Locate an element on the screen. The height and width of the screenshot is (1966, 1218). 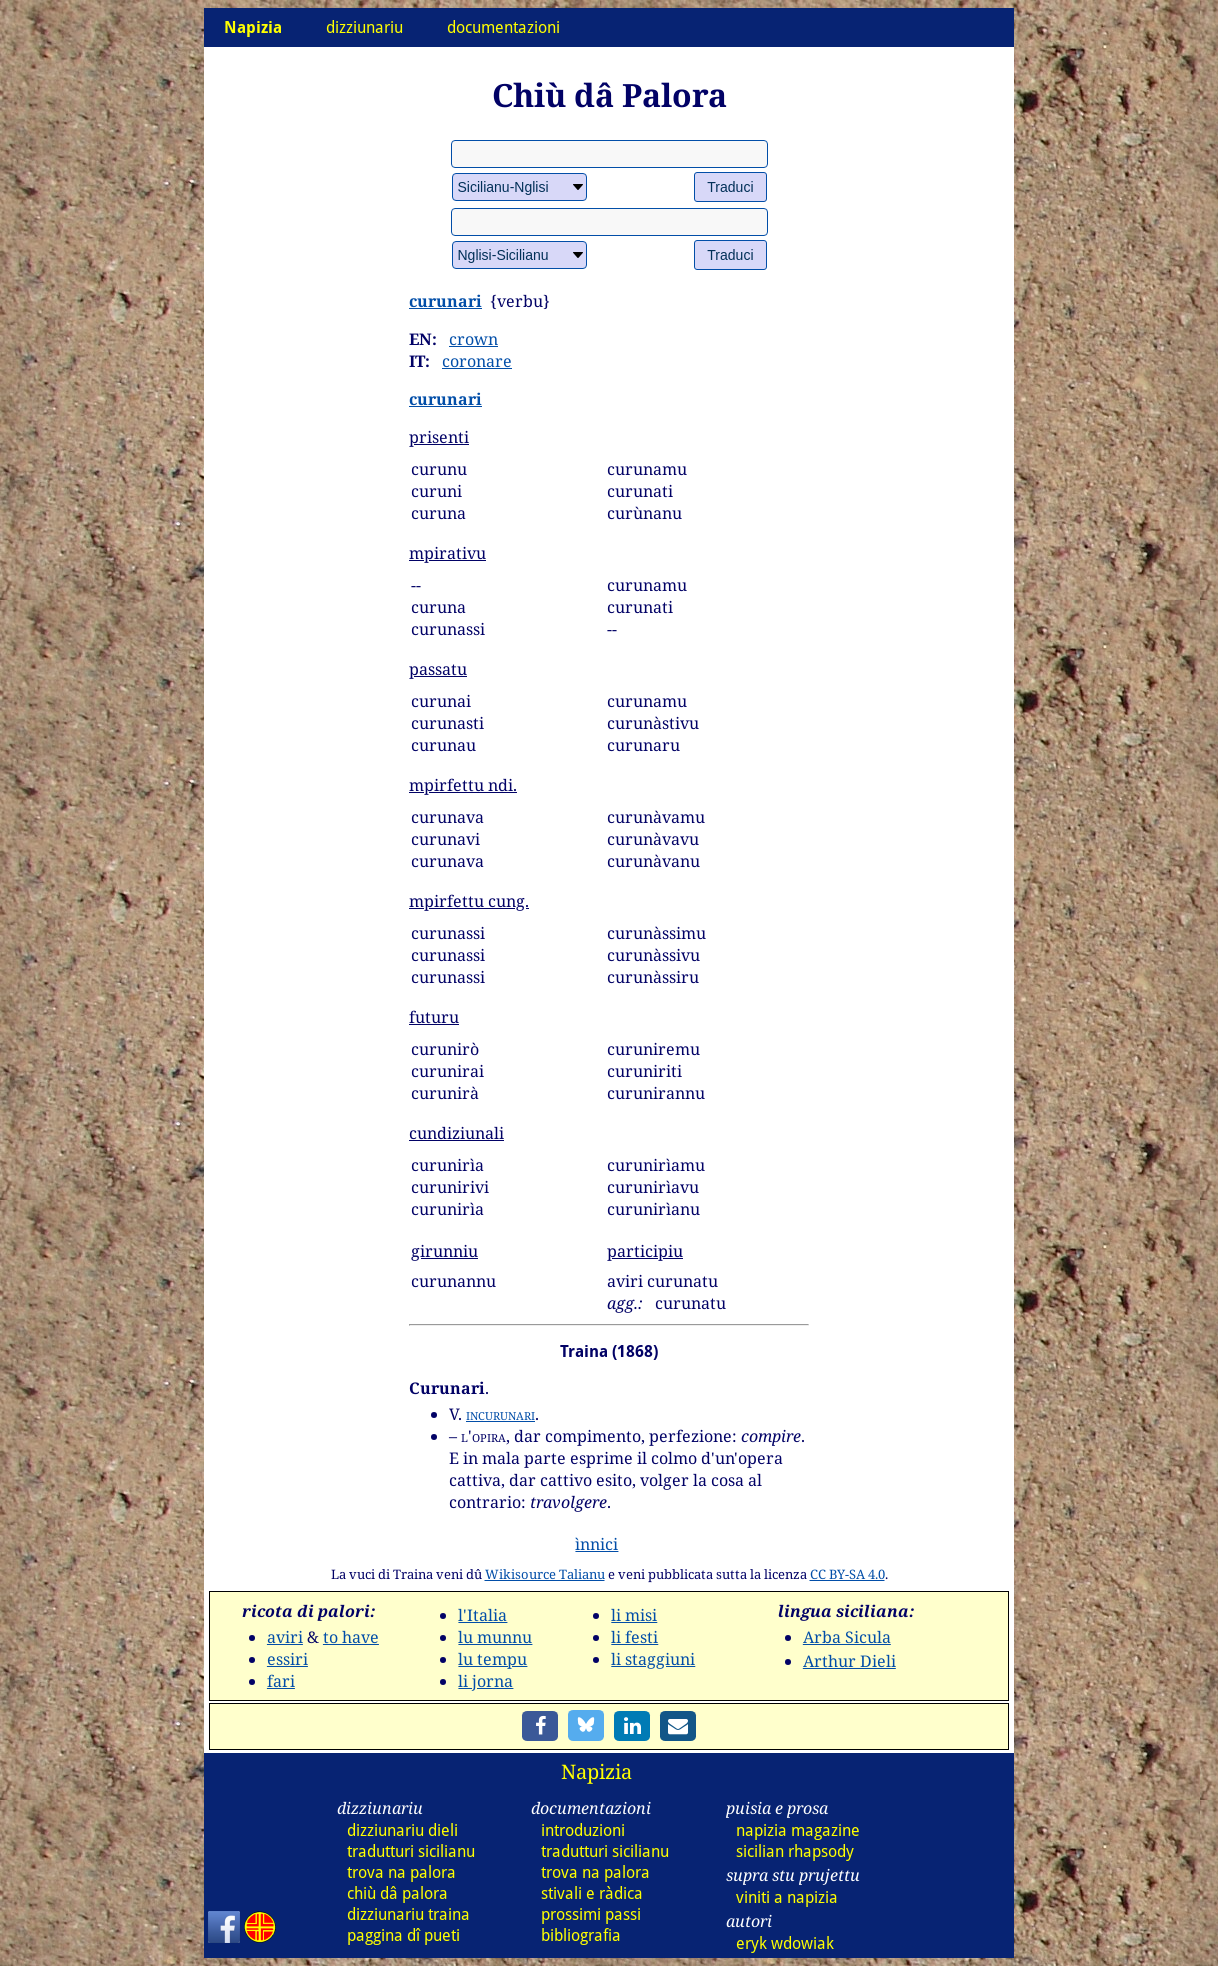
dizz dieli is located at coordinates (402, 1830).